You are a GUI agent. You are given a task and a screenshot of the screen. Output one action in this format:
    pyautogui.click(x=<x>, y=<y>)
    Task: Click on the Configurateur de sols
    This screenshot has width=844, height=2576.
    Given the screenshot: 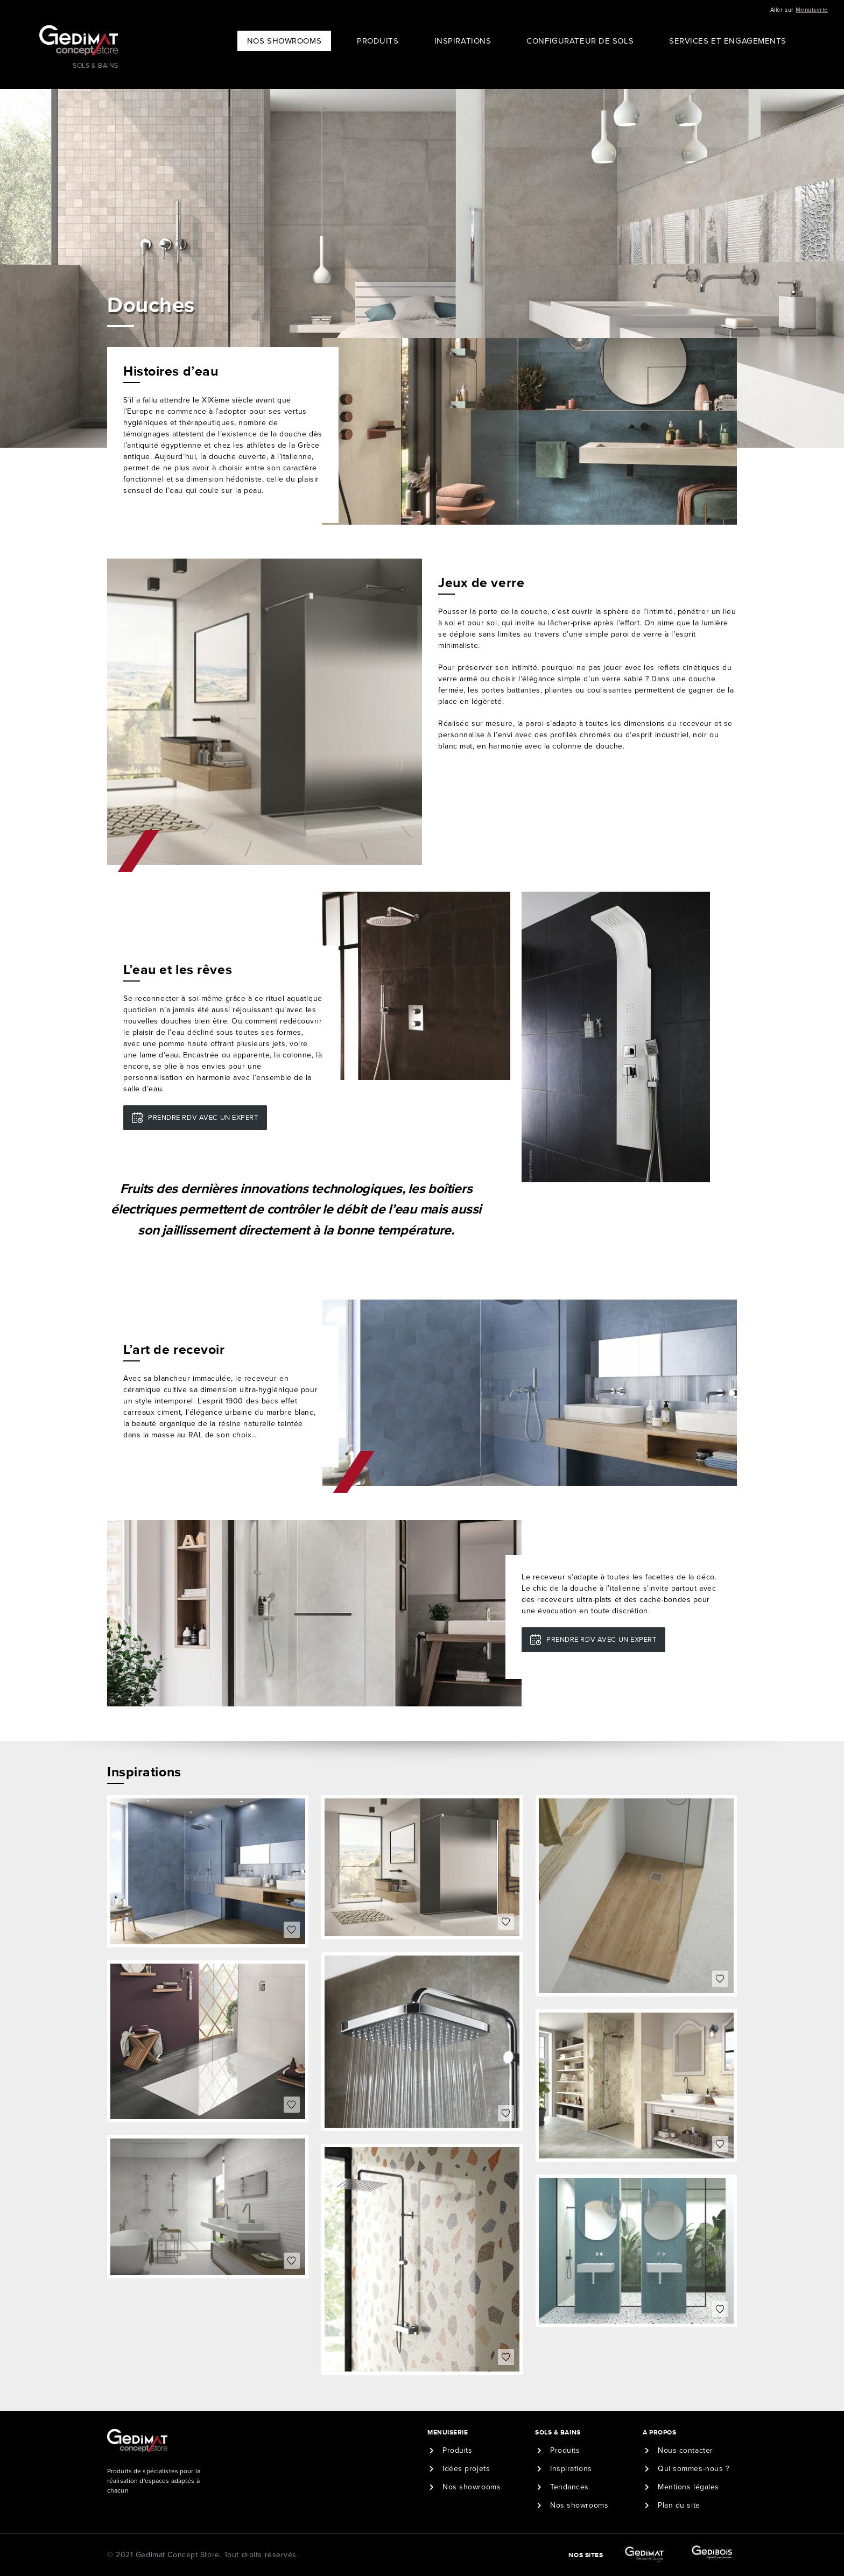 What is the action you would take?
    pyautogui.click(x=580, y=41)
    